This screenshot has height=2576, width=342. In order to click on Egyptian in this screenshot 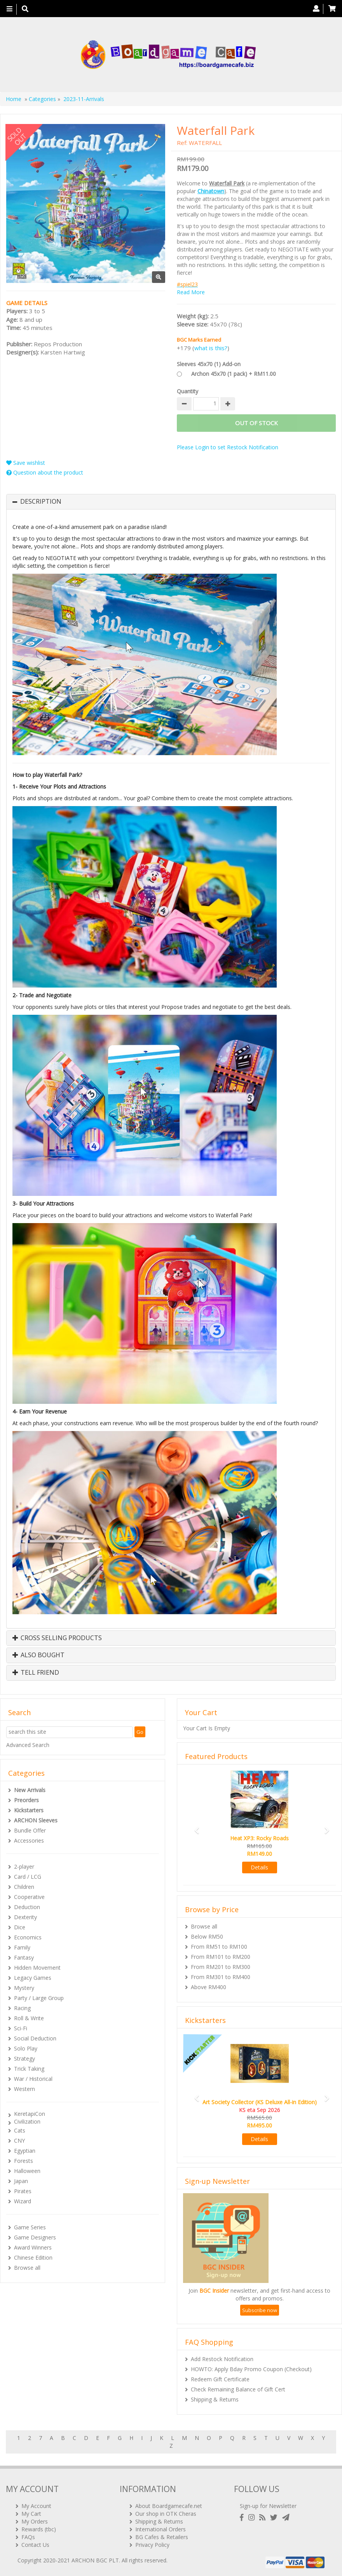, I will do `click(24, 2150)`.